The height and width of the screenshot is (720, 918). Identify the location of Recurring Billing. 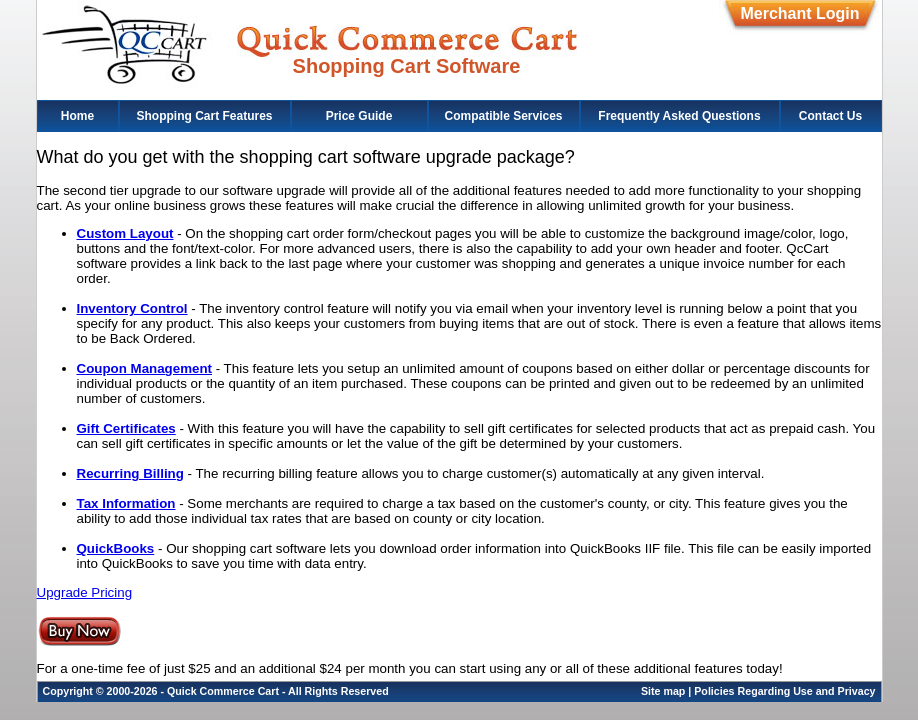
(130, 473).